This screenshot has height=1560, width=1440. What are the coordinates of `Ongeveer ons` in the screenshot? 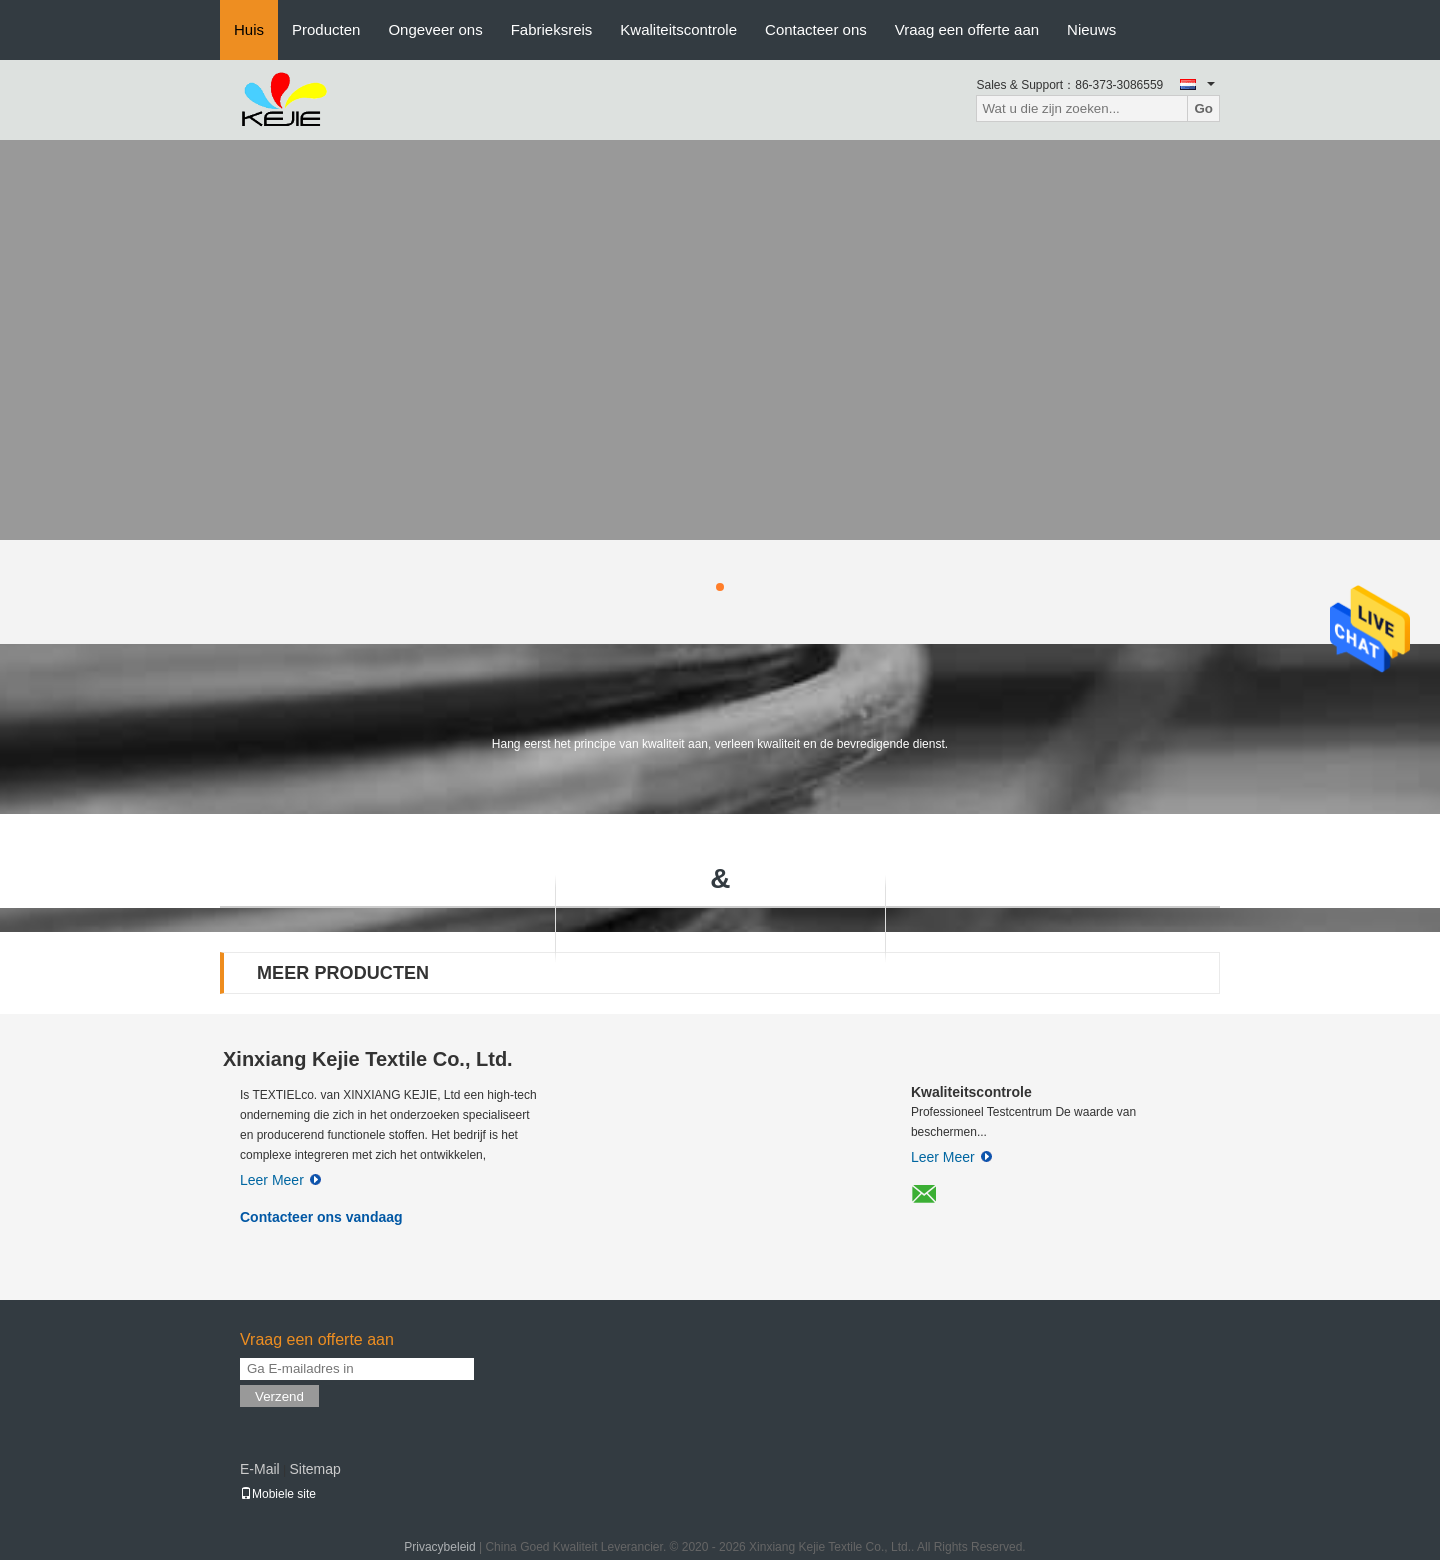 It's located at (435, 29).